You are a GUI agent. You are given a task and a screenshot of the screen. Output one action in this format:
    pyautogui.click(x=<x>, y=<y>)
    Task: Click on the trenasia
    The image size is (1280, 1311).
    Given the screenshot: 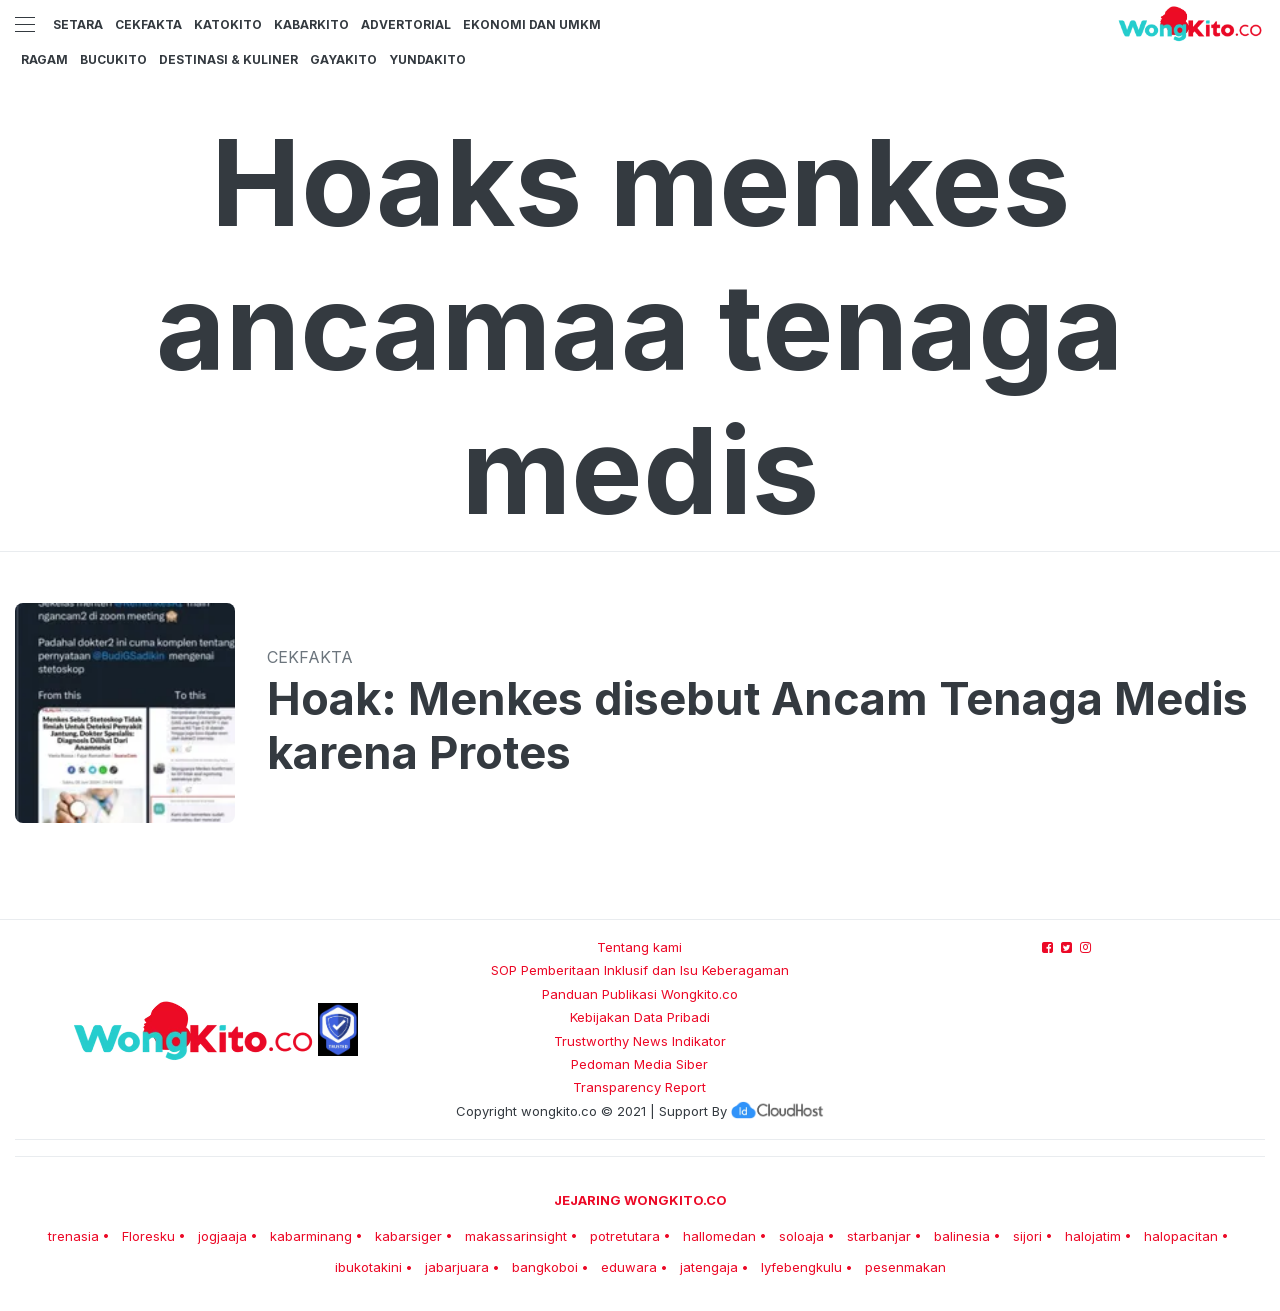 What is the action you would take?
    pyautogui.click(x=73, y=1236)
    